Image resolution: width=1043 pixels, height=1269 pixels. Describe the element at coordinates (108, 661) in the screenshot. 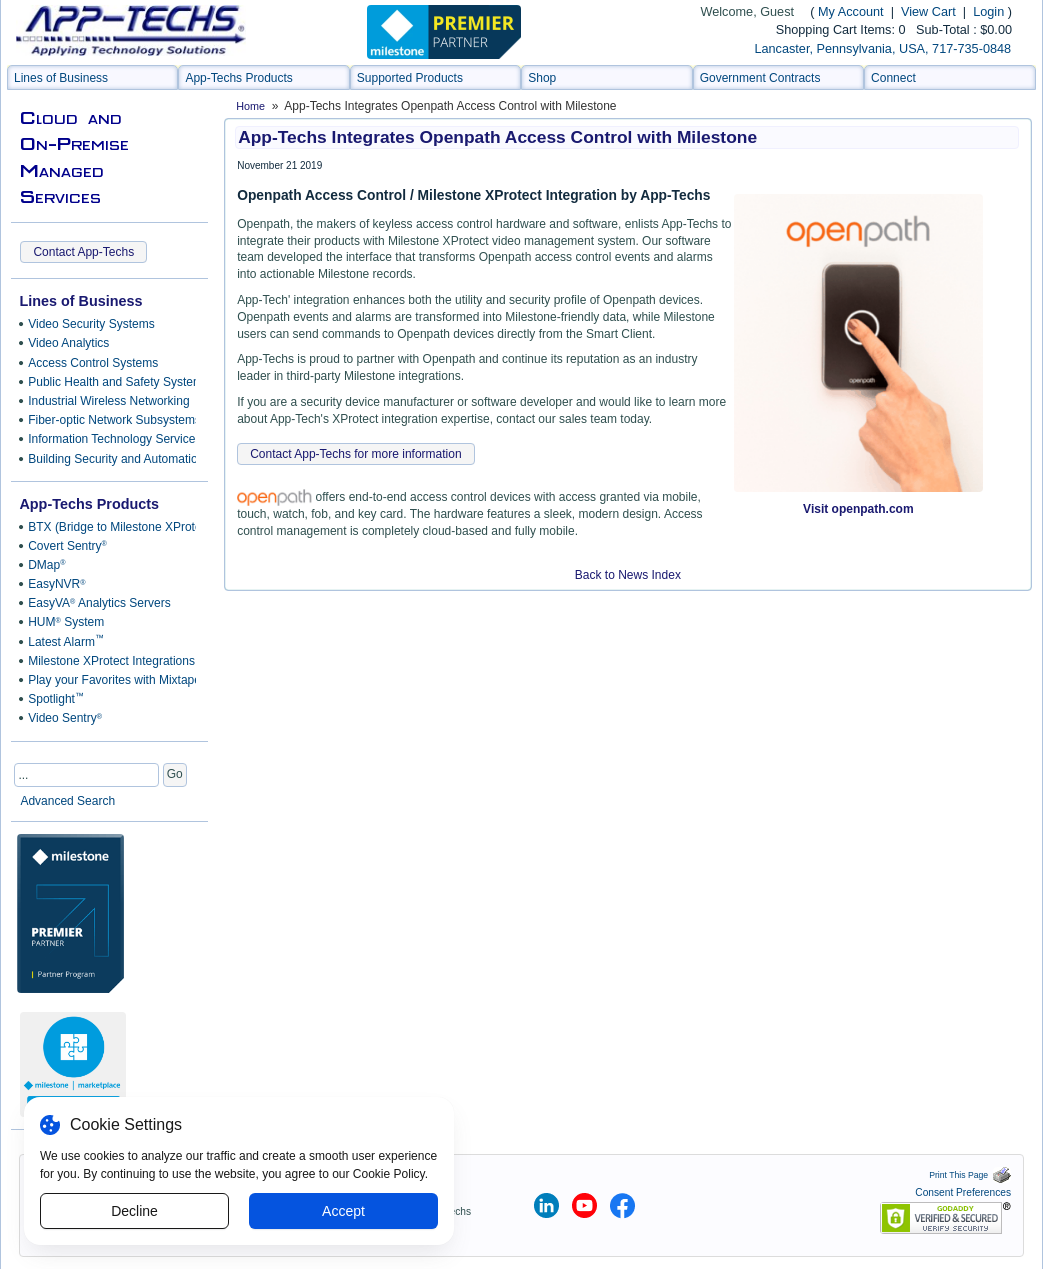

I see `Milestone XProtect Integrations` at that location.